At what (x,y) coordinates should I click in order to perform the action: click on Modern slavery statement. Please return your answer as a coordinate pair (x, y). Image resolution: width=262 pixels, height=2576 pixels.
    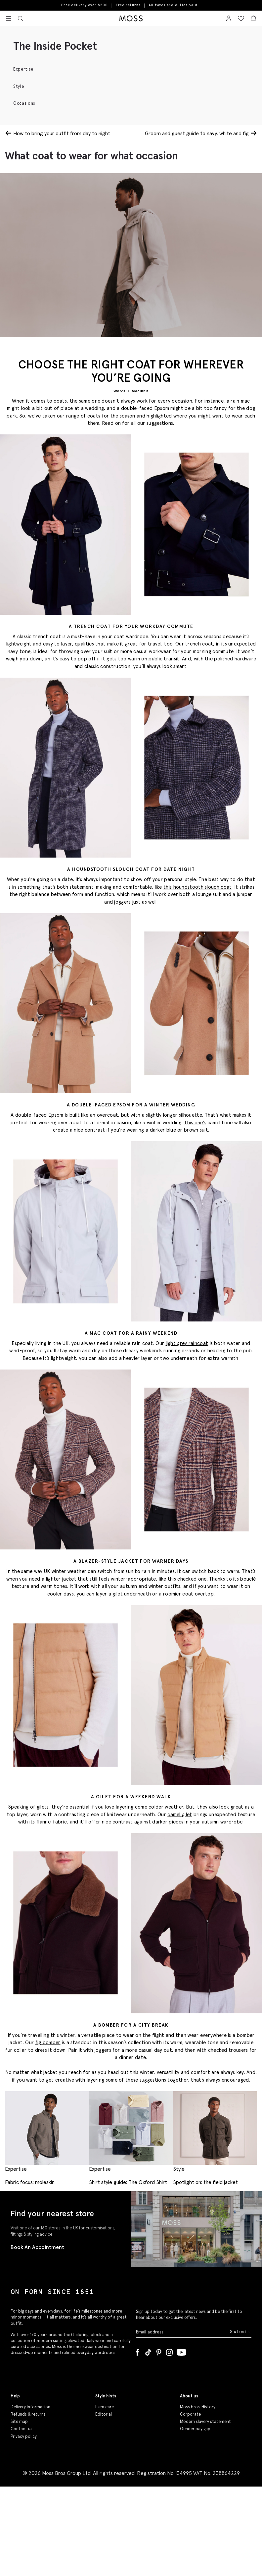
    Looking at the image, I should click on (205, 2421).